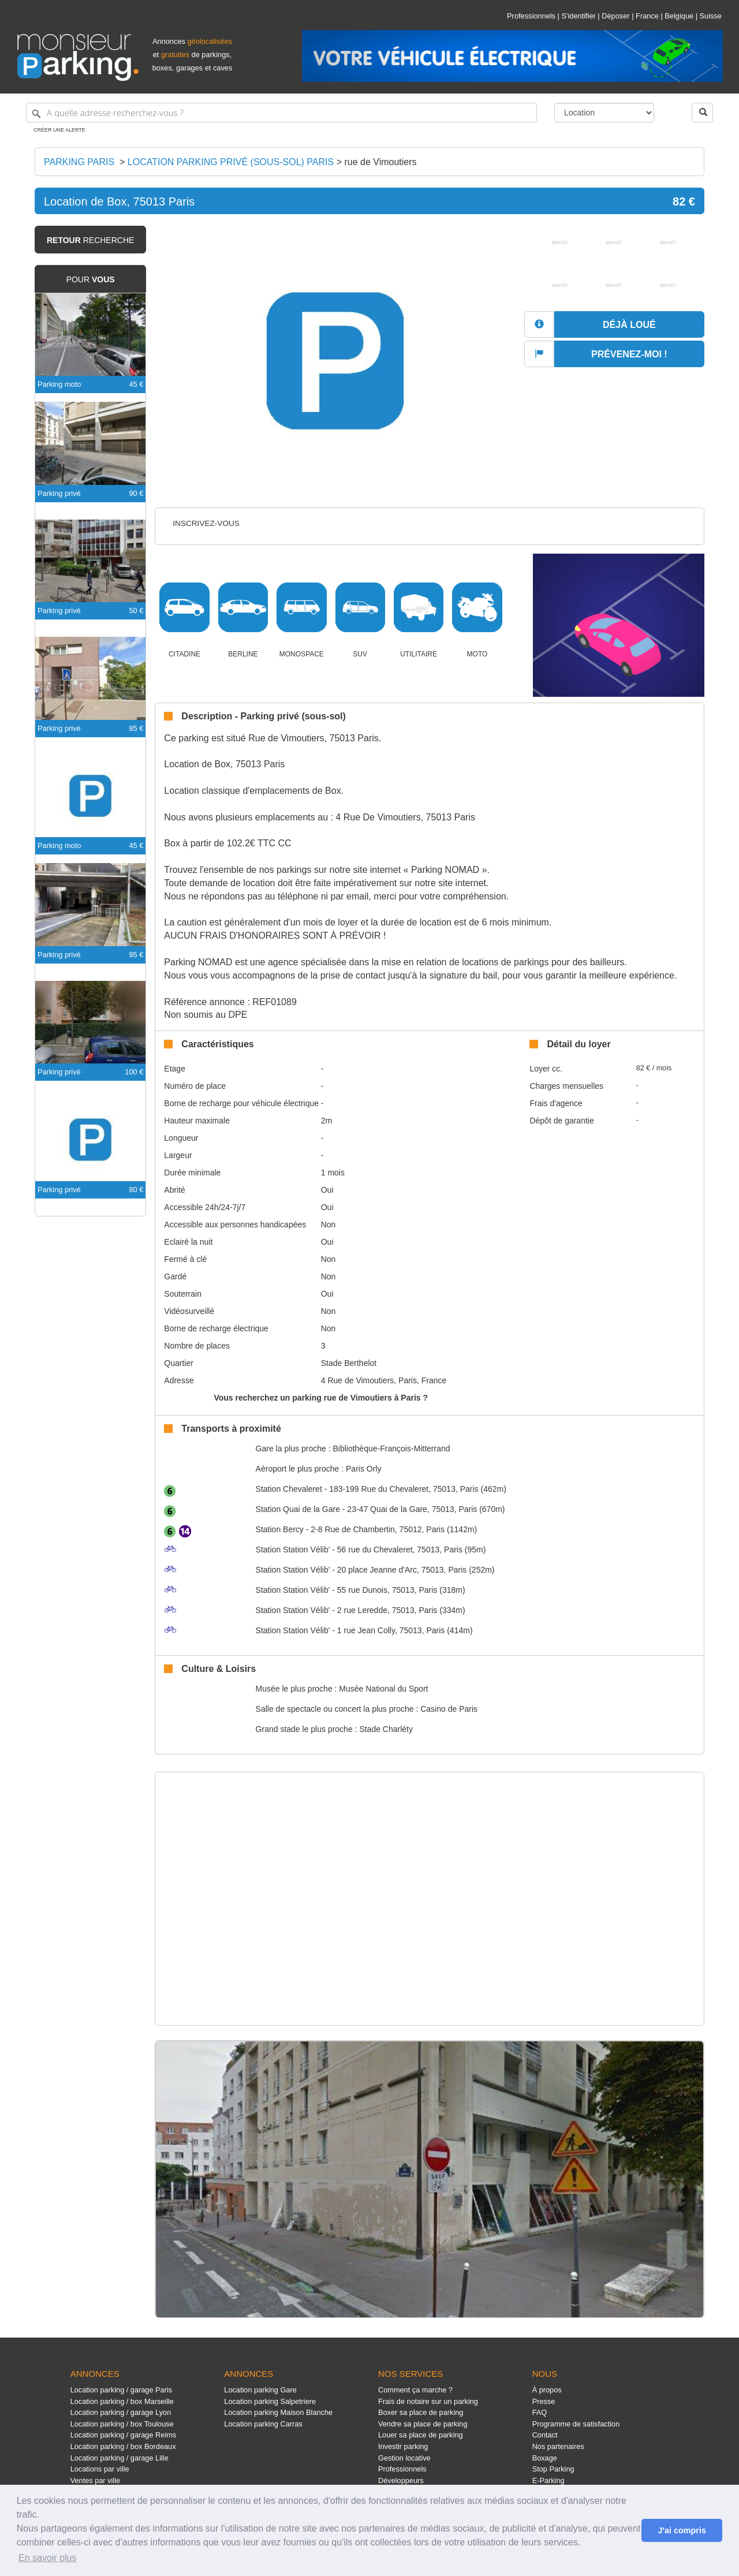 This screenshot has width=739, height=2576. I want to click on Belgique, so click(679, 16).